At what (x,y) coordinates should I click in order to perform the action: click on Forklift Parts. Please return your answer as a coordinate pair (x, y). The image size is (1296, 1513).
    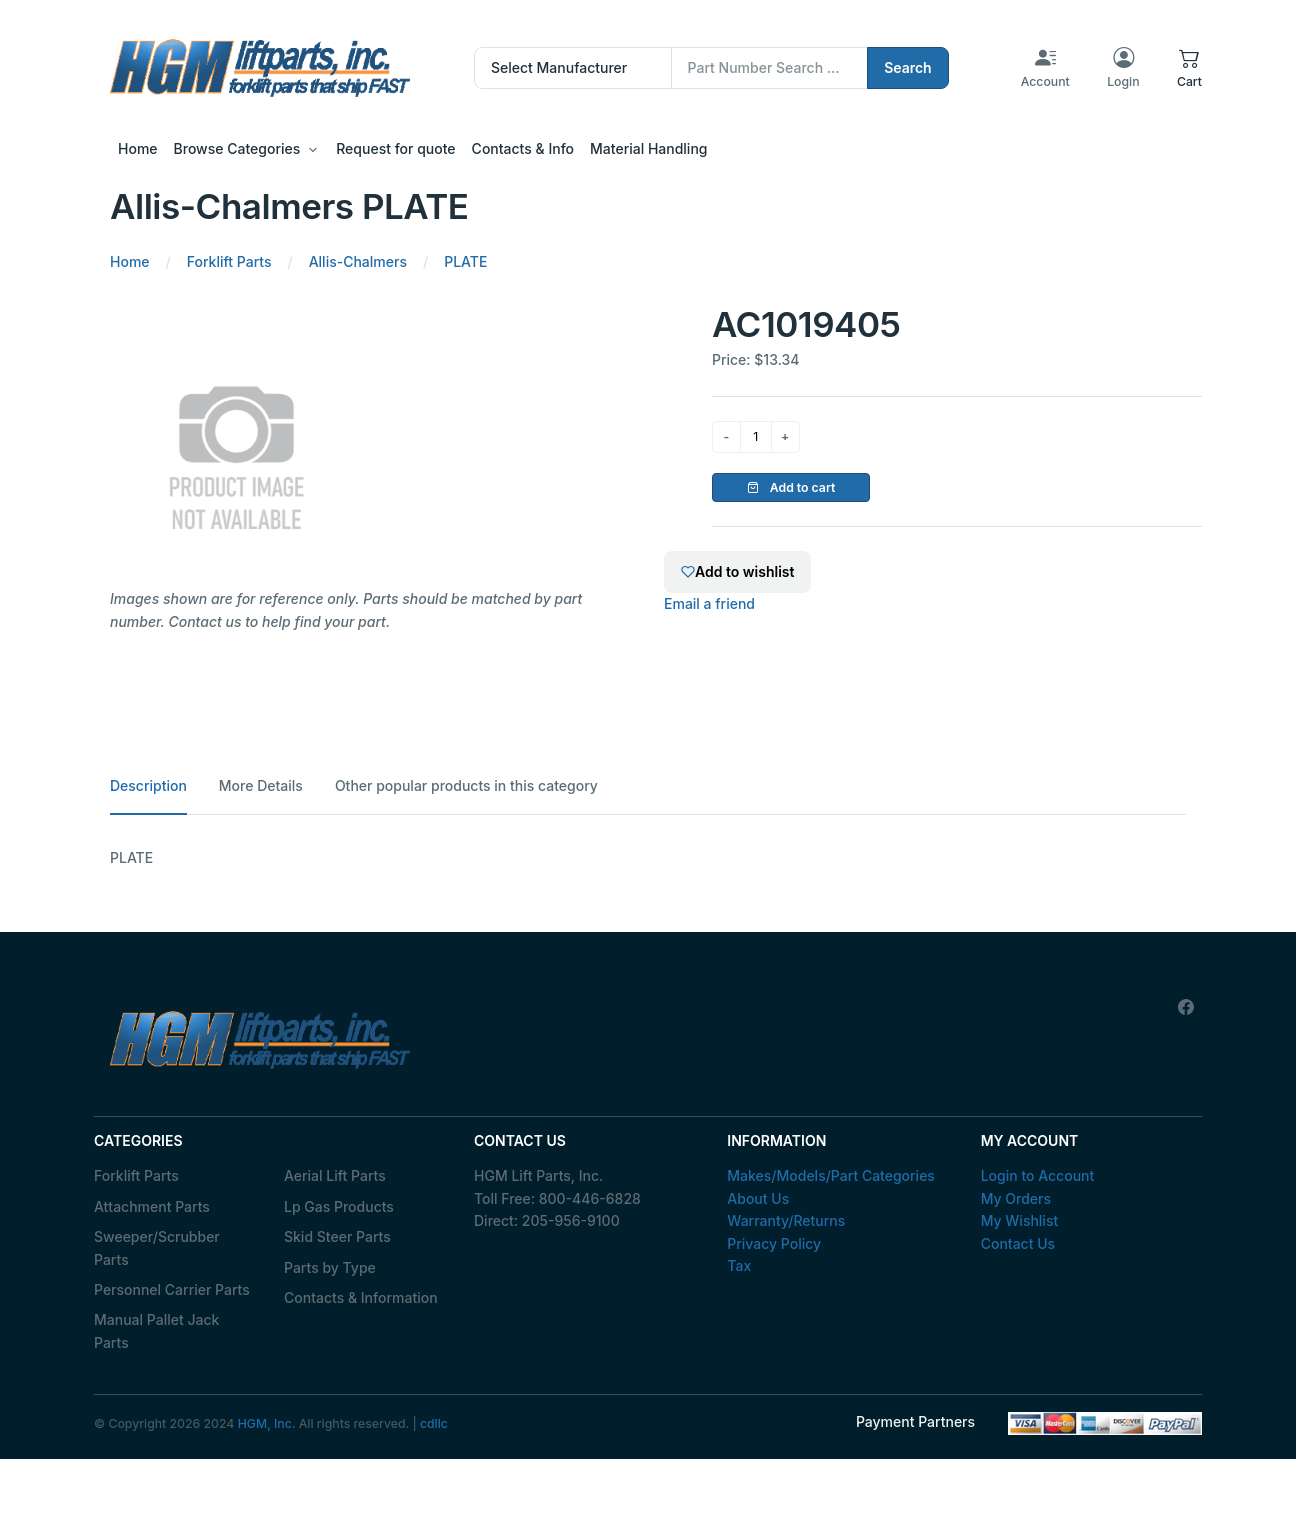
    Looking at the image, I should click on (136, 1175).